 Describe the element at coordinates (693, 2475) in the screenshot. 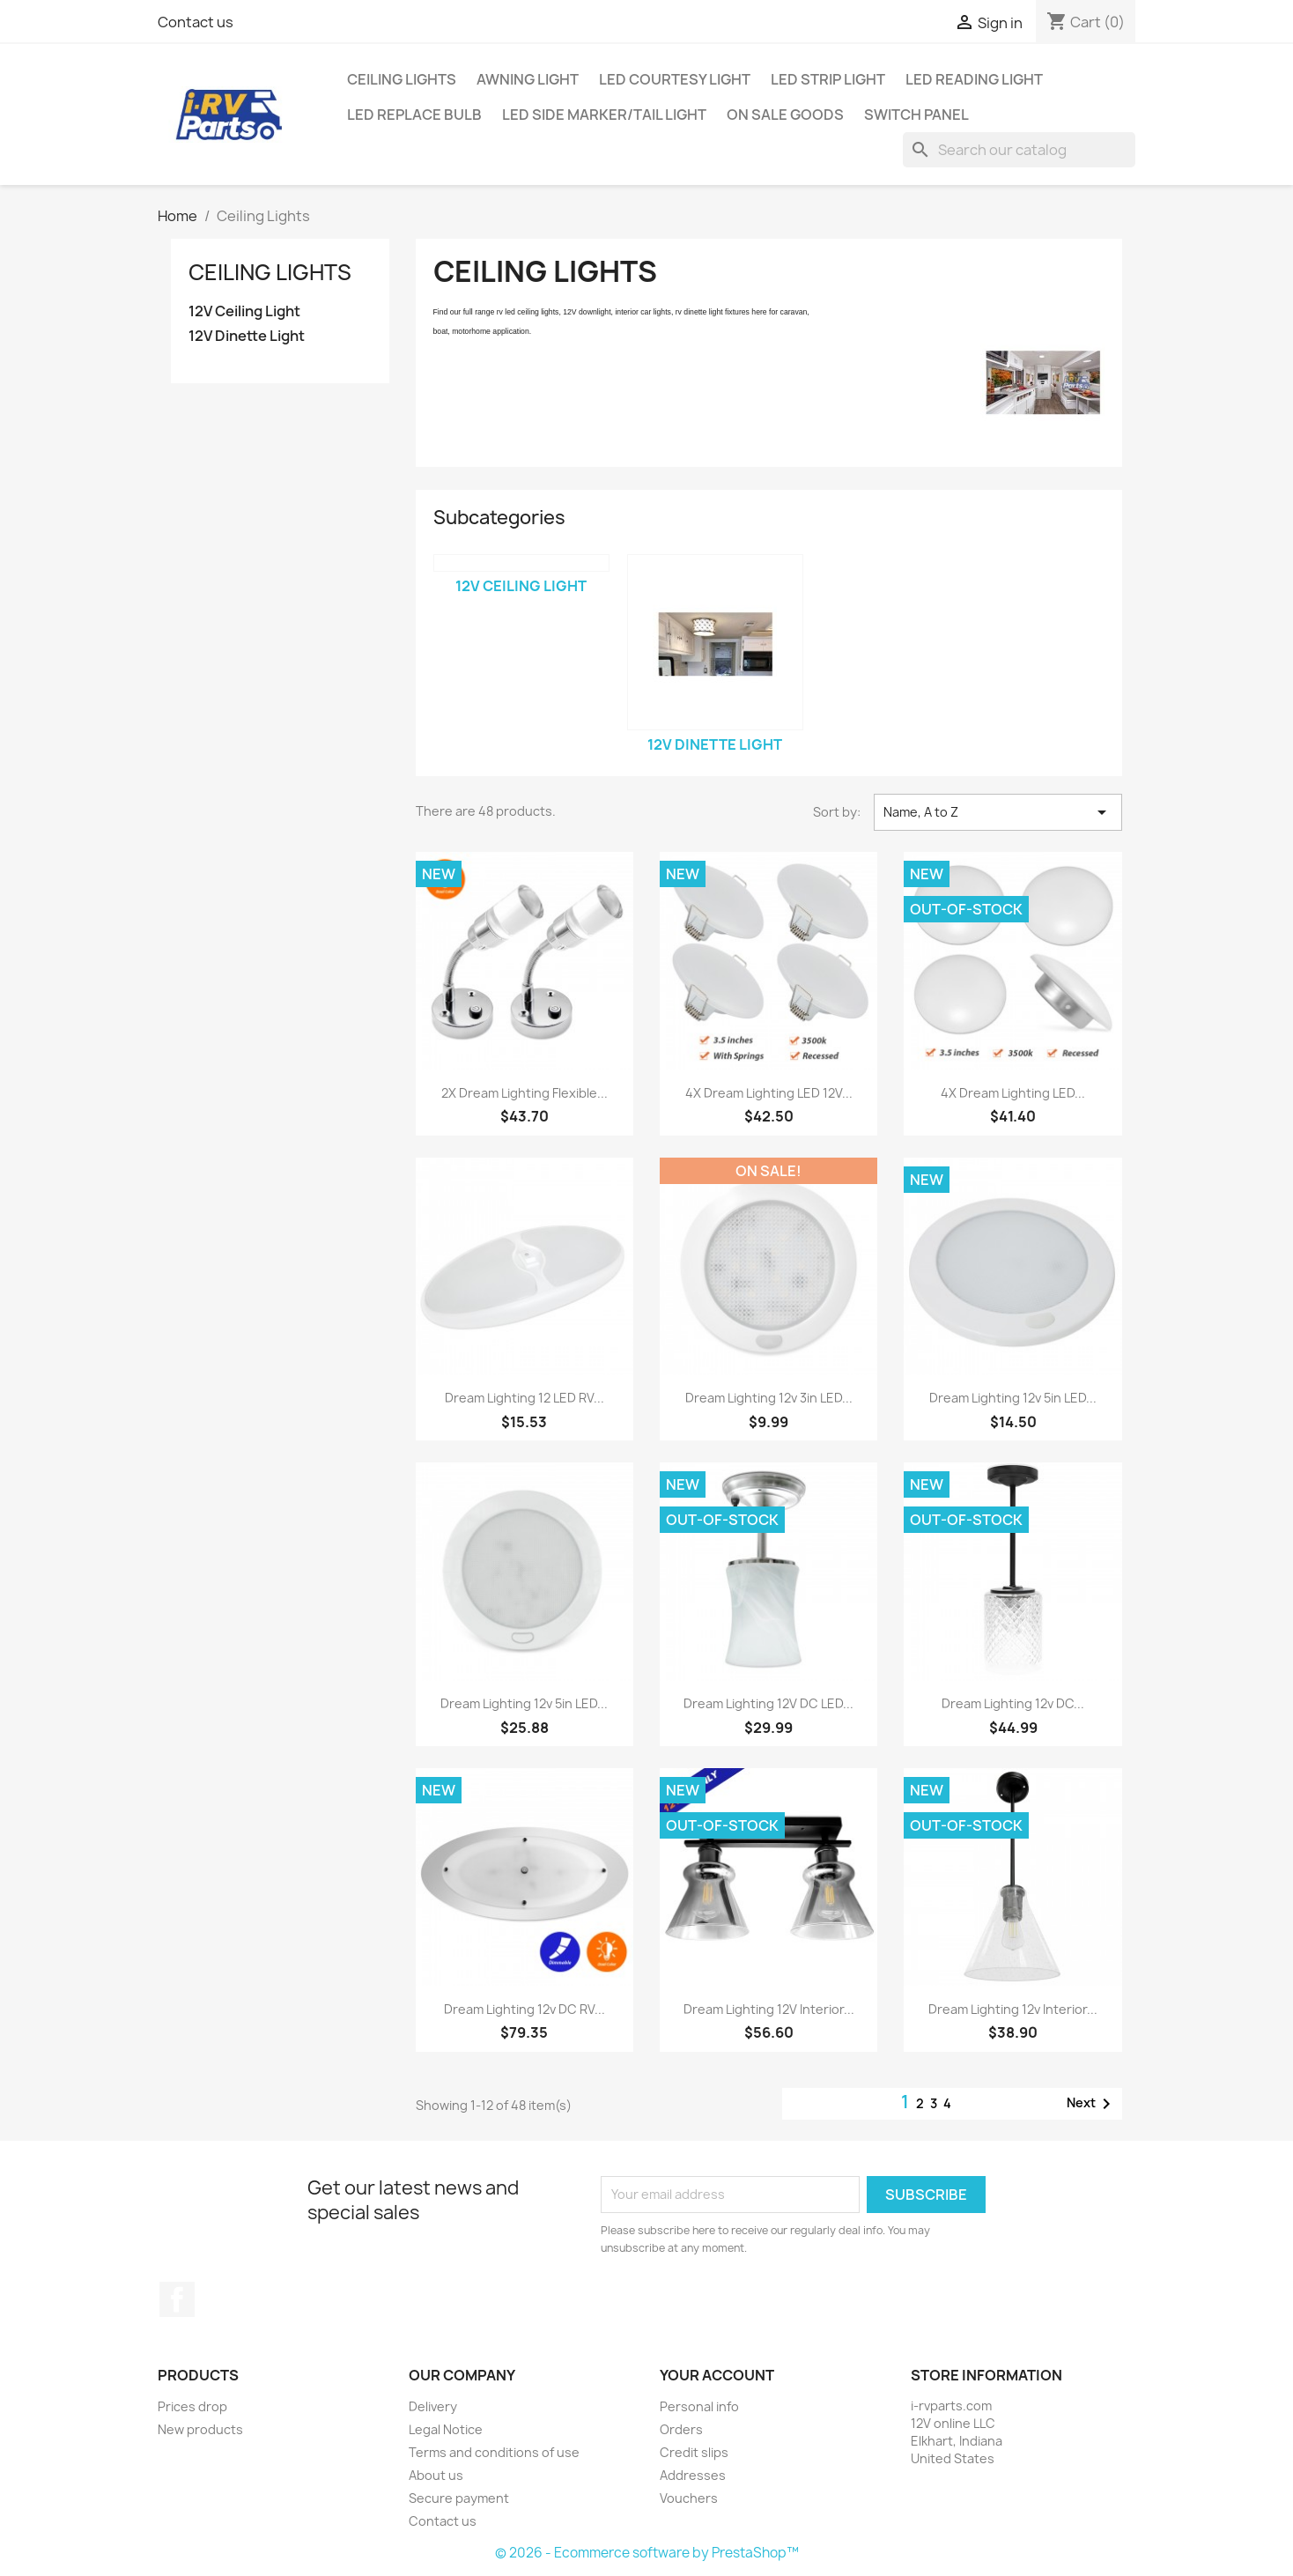

I see `Addresses` at that location.